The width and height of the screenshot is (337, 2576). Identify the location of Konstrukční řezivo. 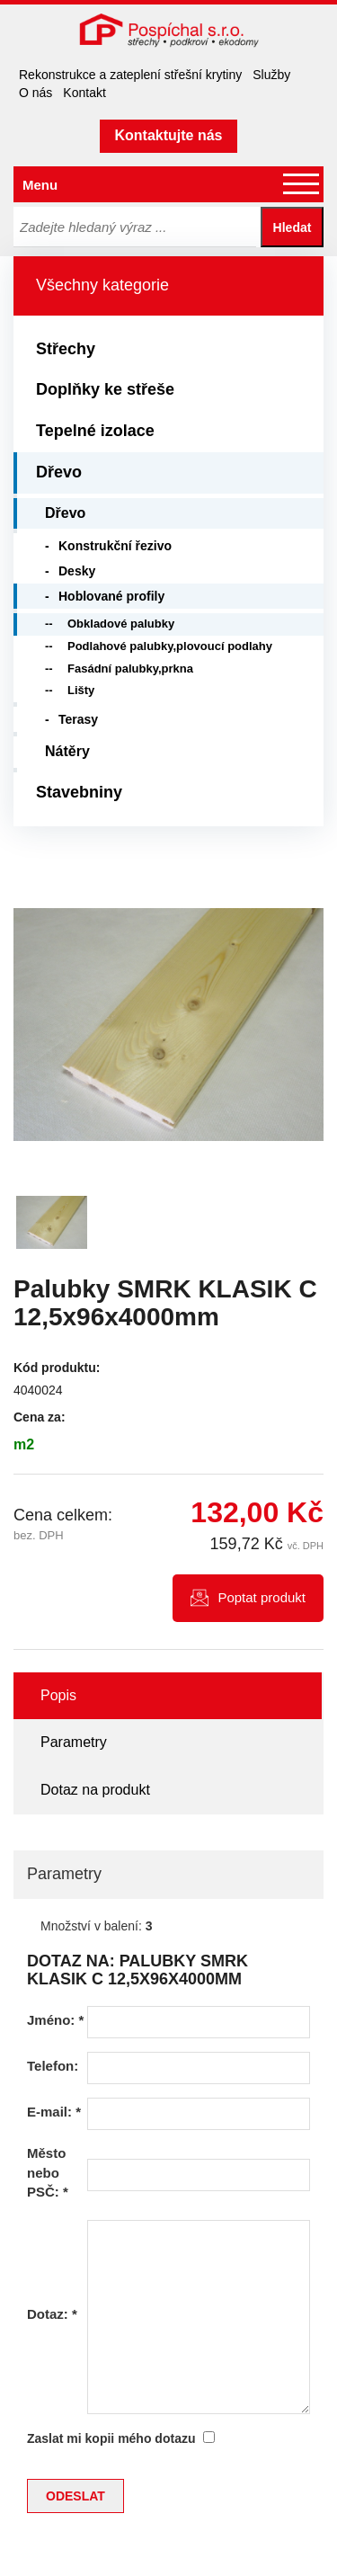
(115, 546).